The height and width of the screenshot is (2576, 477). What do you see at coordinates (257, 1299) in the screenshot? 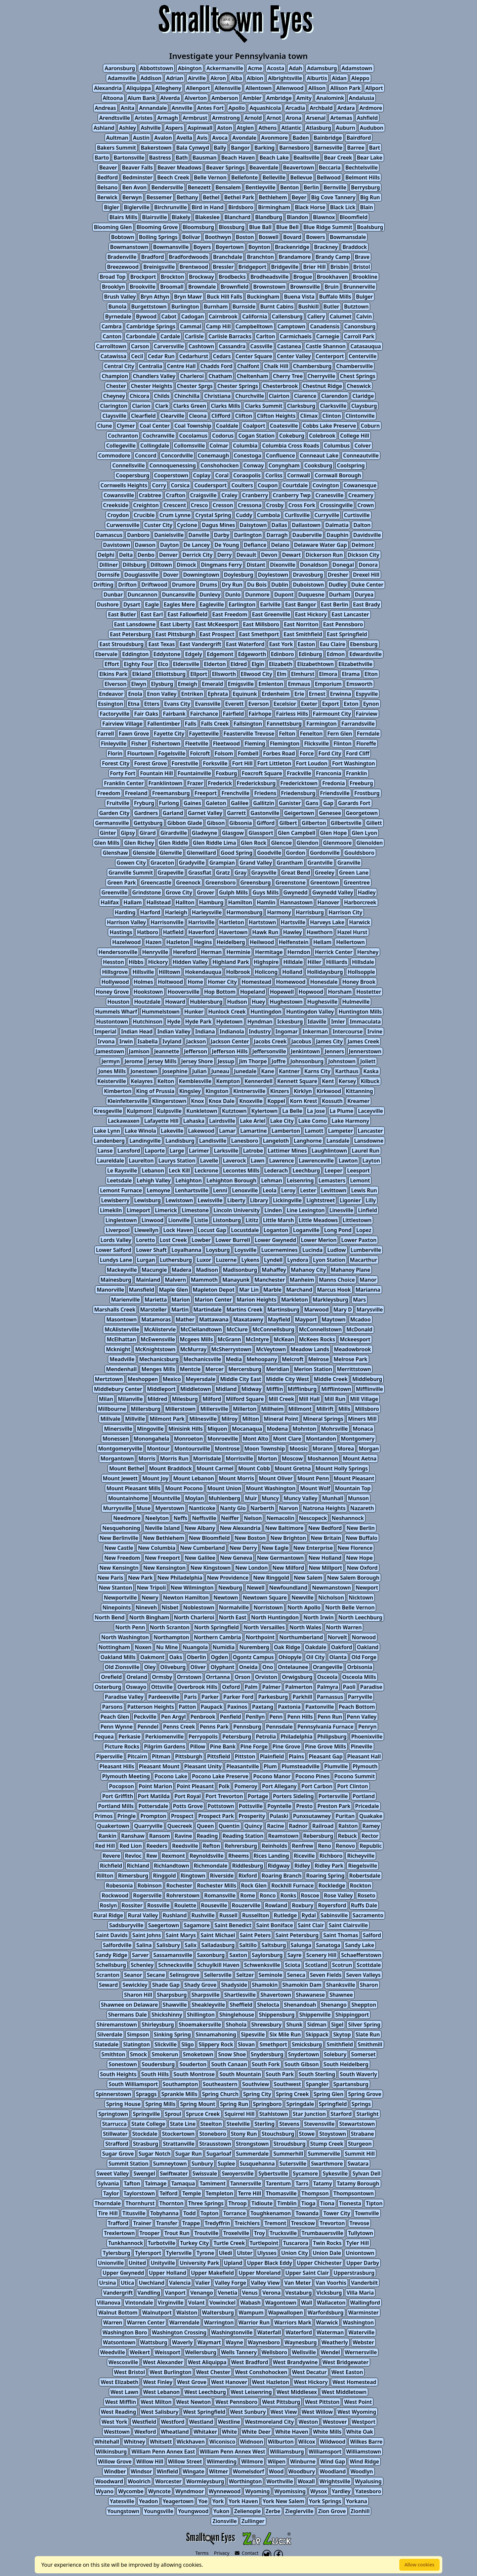
I see `Marion Heights` at bounding box center [257, 1299].